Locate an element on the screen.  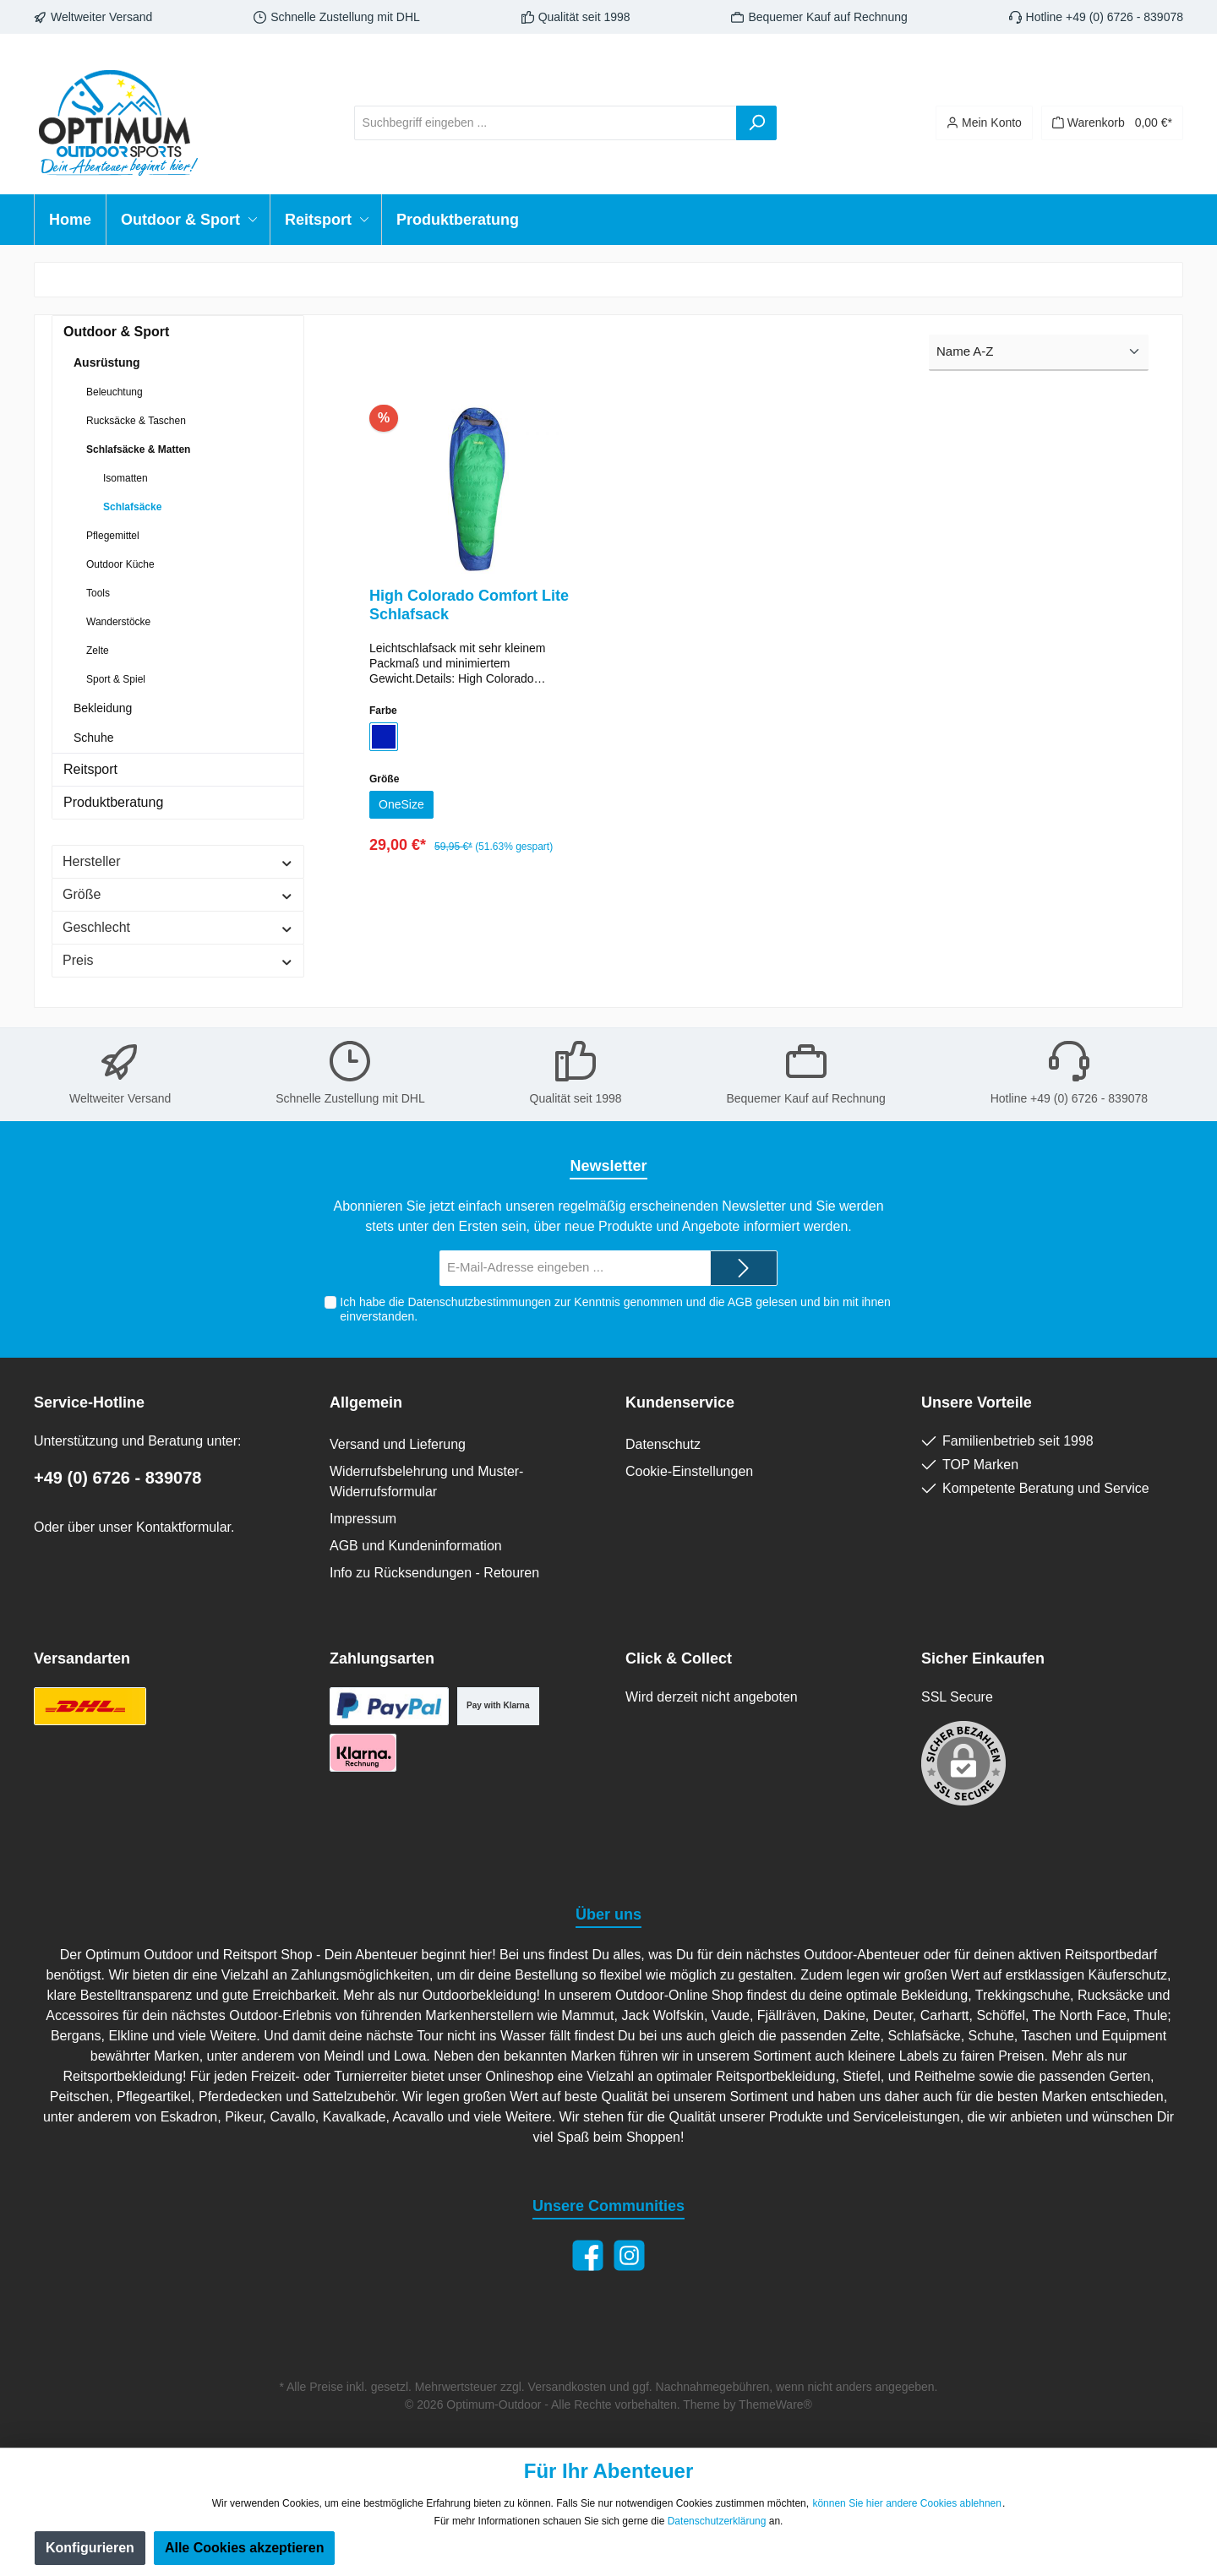
Schuhe is located at coordinates (93, 737).